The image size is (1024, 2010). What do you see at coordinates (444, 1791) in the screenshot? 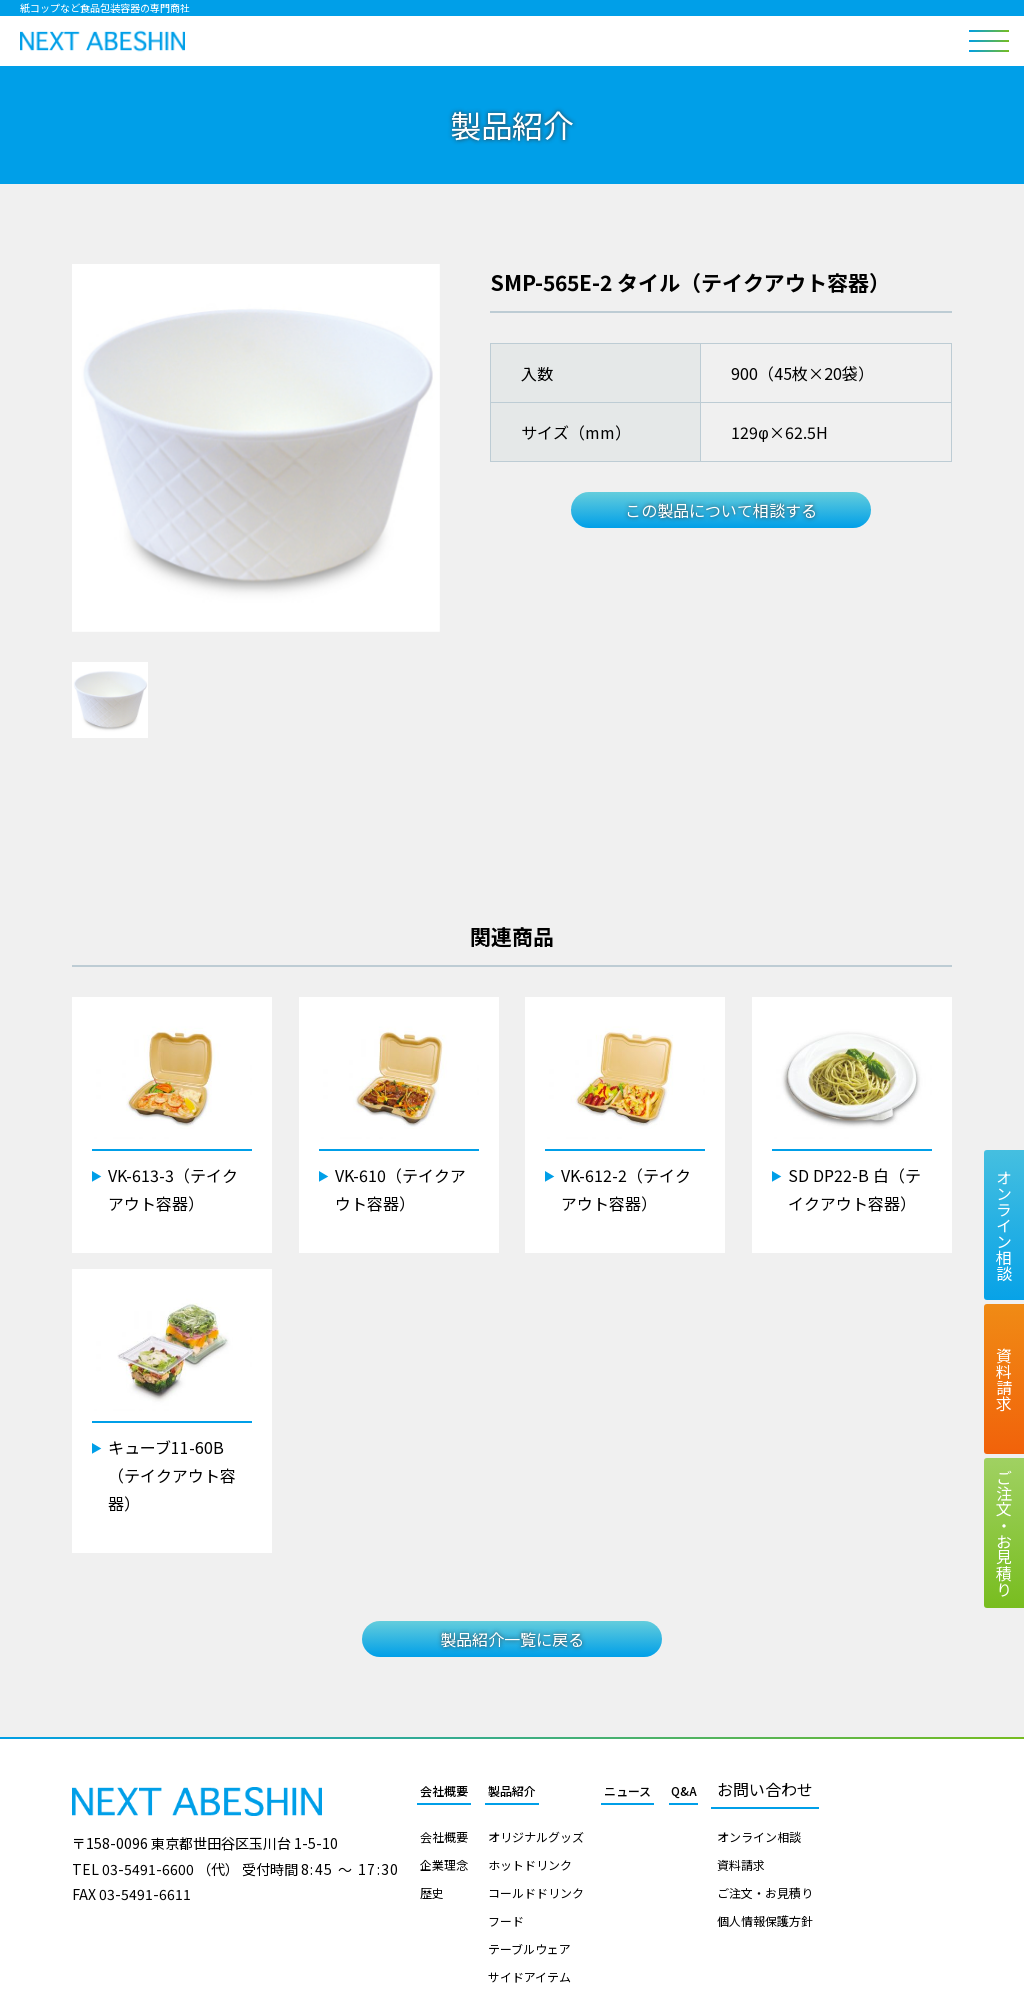
I see `会社概要` at bounding box center [444, 1791].